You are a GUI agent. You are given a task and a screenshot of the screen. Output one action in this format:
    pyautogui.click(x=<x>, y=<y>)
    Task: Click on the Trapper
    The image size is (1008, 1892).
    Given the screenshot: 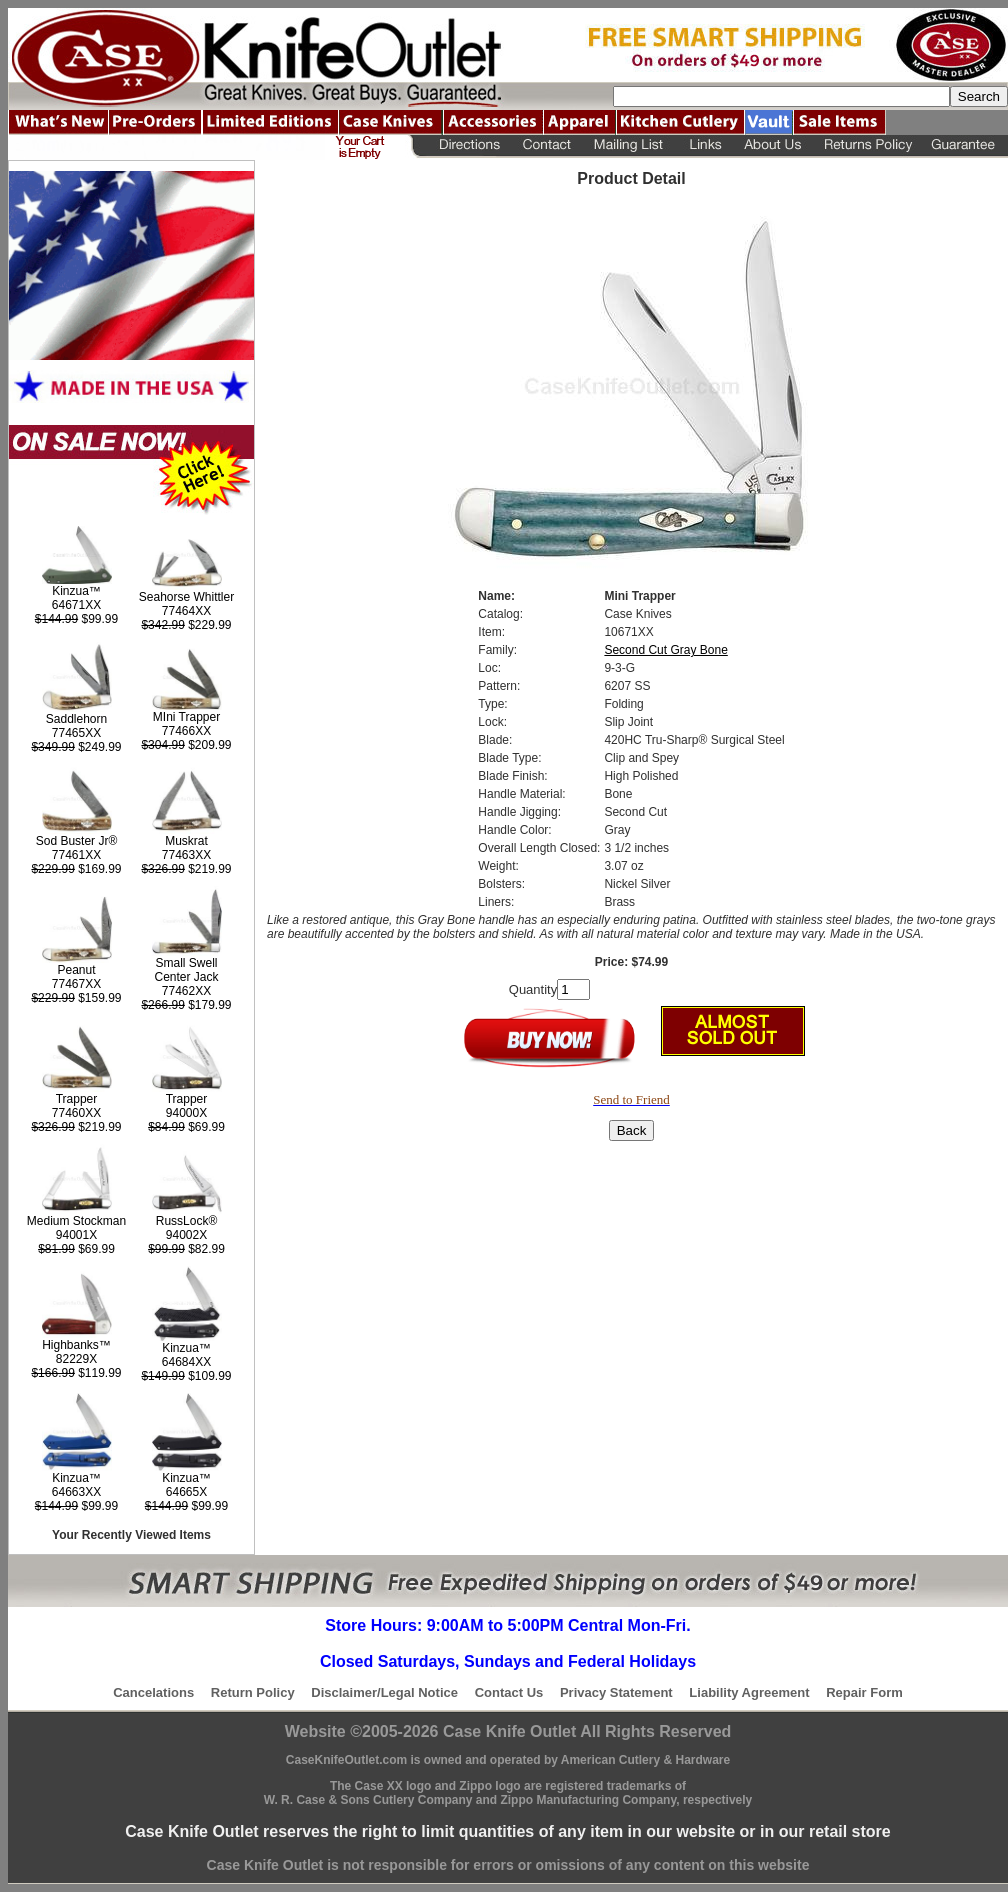 What is the action you would take?
    pyautogui.click(x=77, y=1099)
    